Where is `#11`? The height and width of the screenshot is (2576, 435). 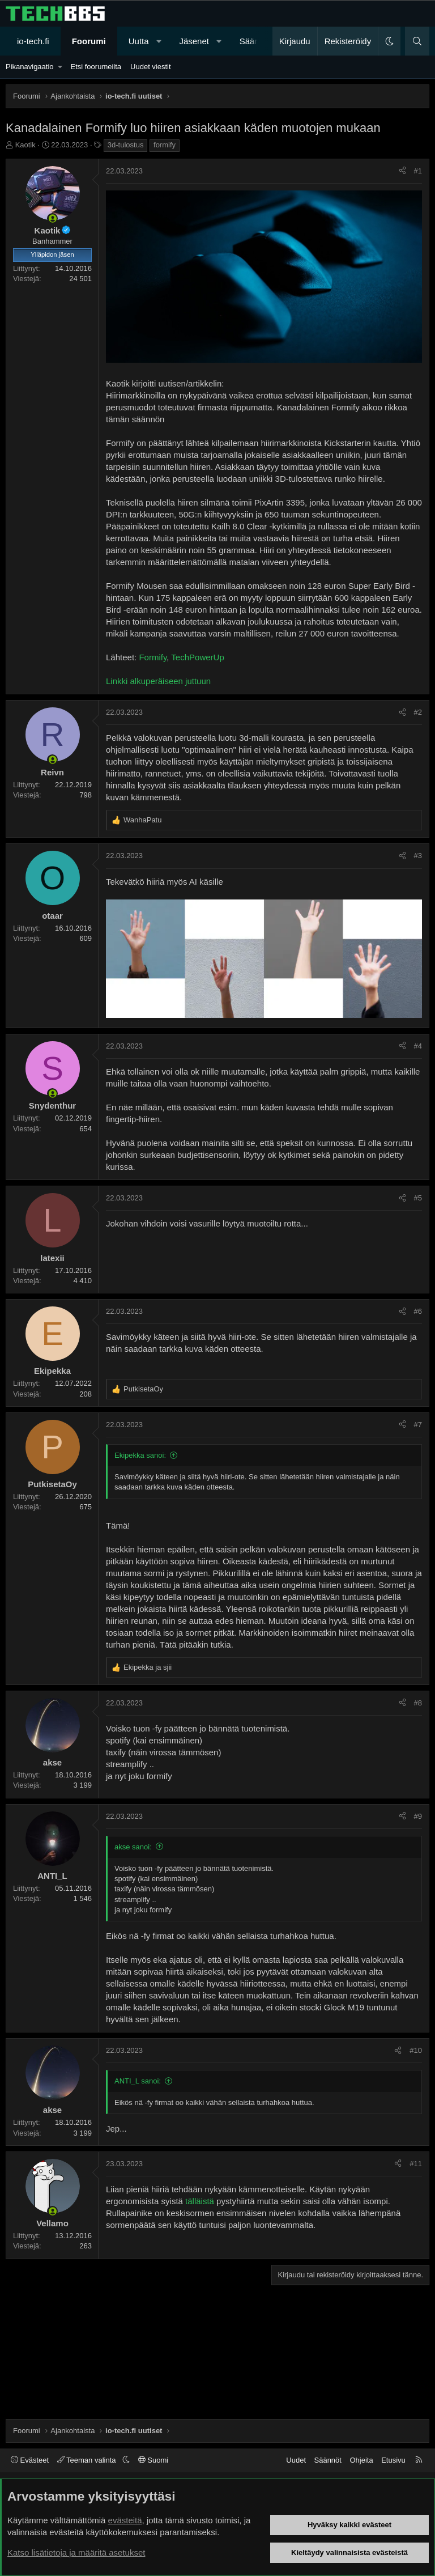 #11 is located at coordinates (416, 2163).